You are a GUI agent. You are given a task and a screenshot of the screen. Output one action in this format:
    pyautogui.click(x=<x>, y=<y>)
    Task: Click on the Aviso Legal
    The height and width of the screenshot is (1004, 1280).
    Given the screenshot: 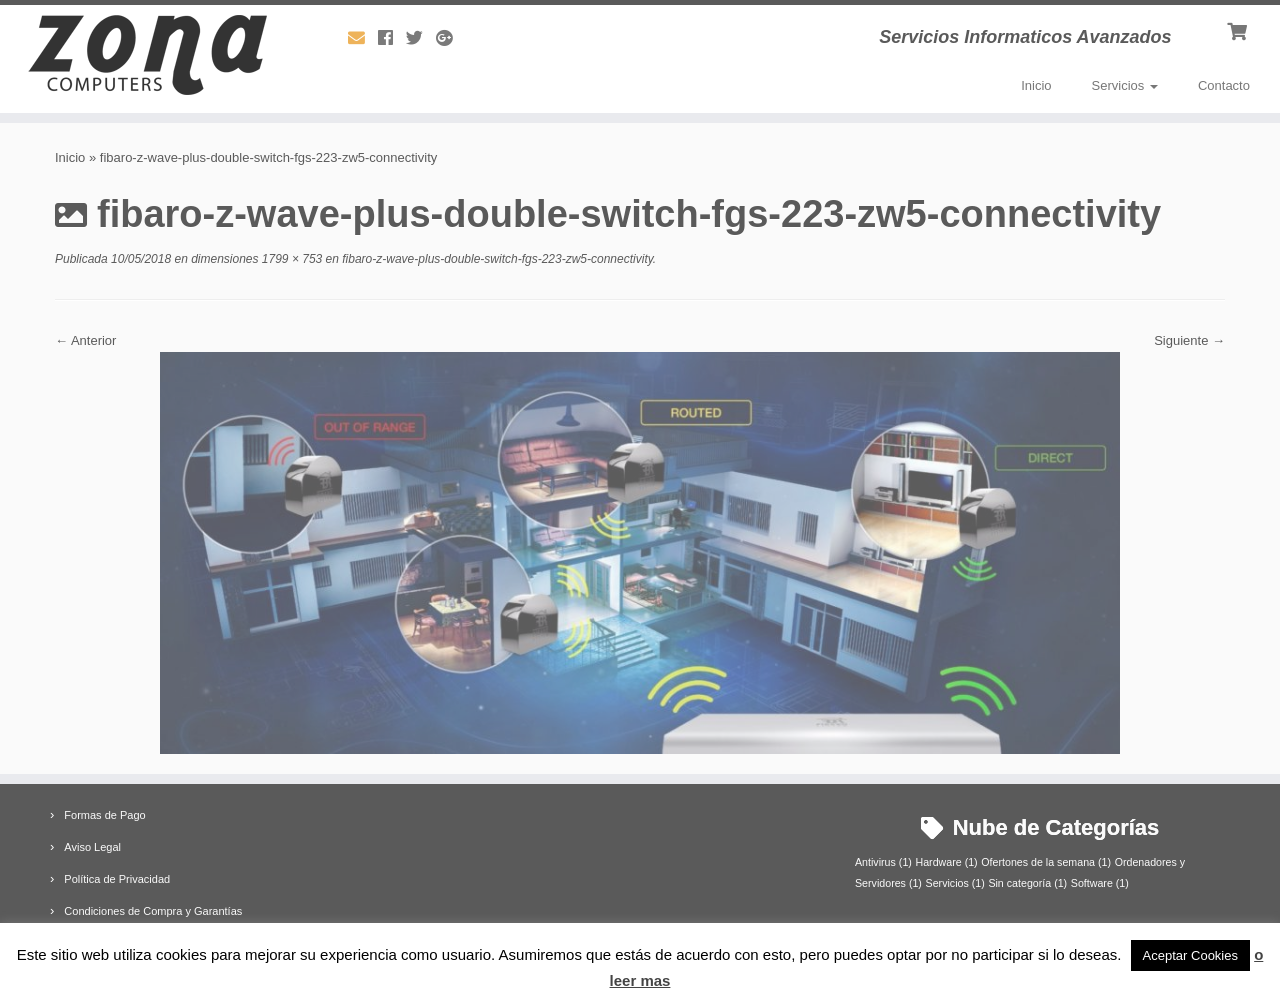 What is the action you would take?
    pyautogui.click(x=92, y=847)
    